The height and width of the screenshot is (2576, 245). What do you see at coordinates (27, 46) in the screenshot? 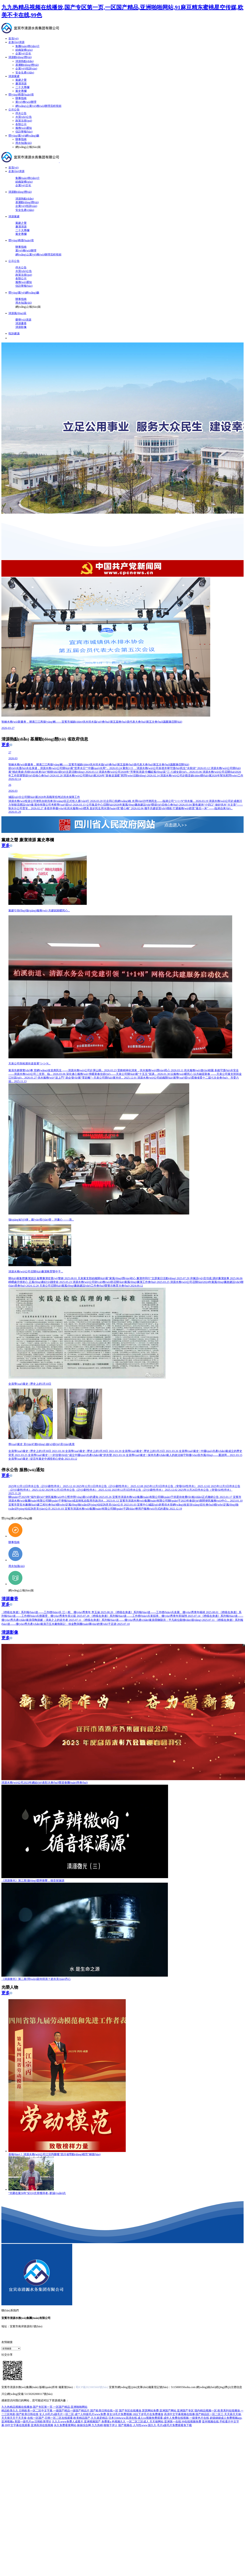
I see `集團(tuán)簡(jiǎn)介` at bounding box center [27, 46].